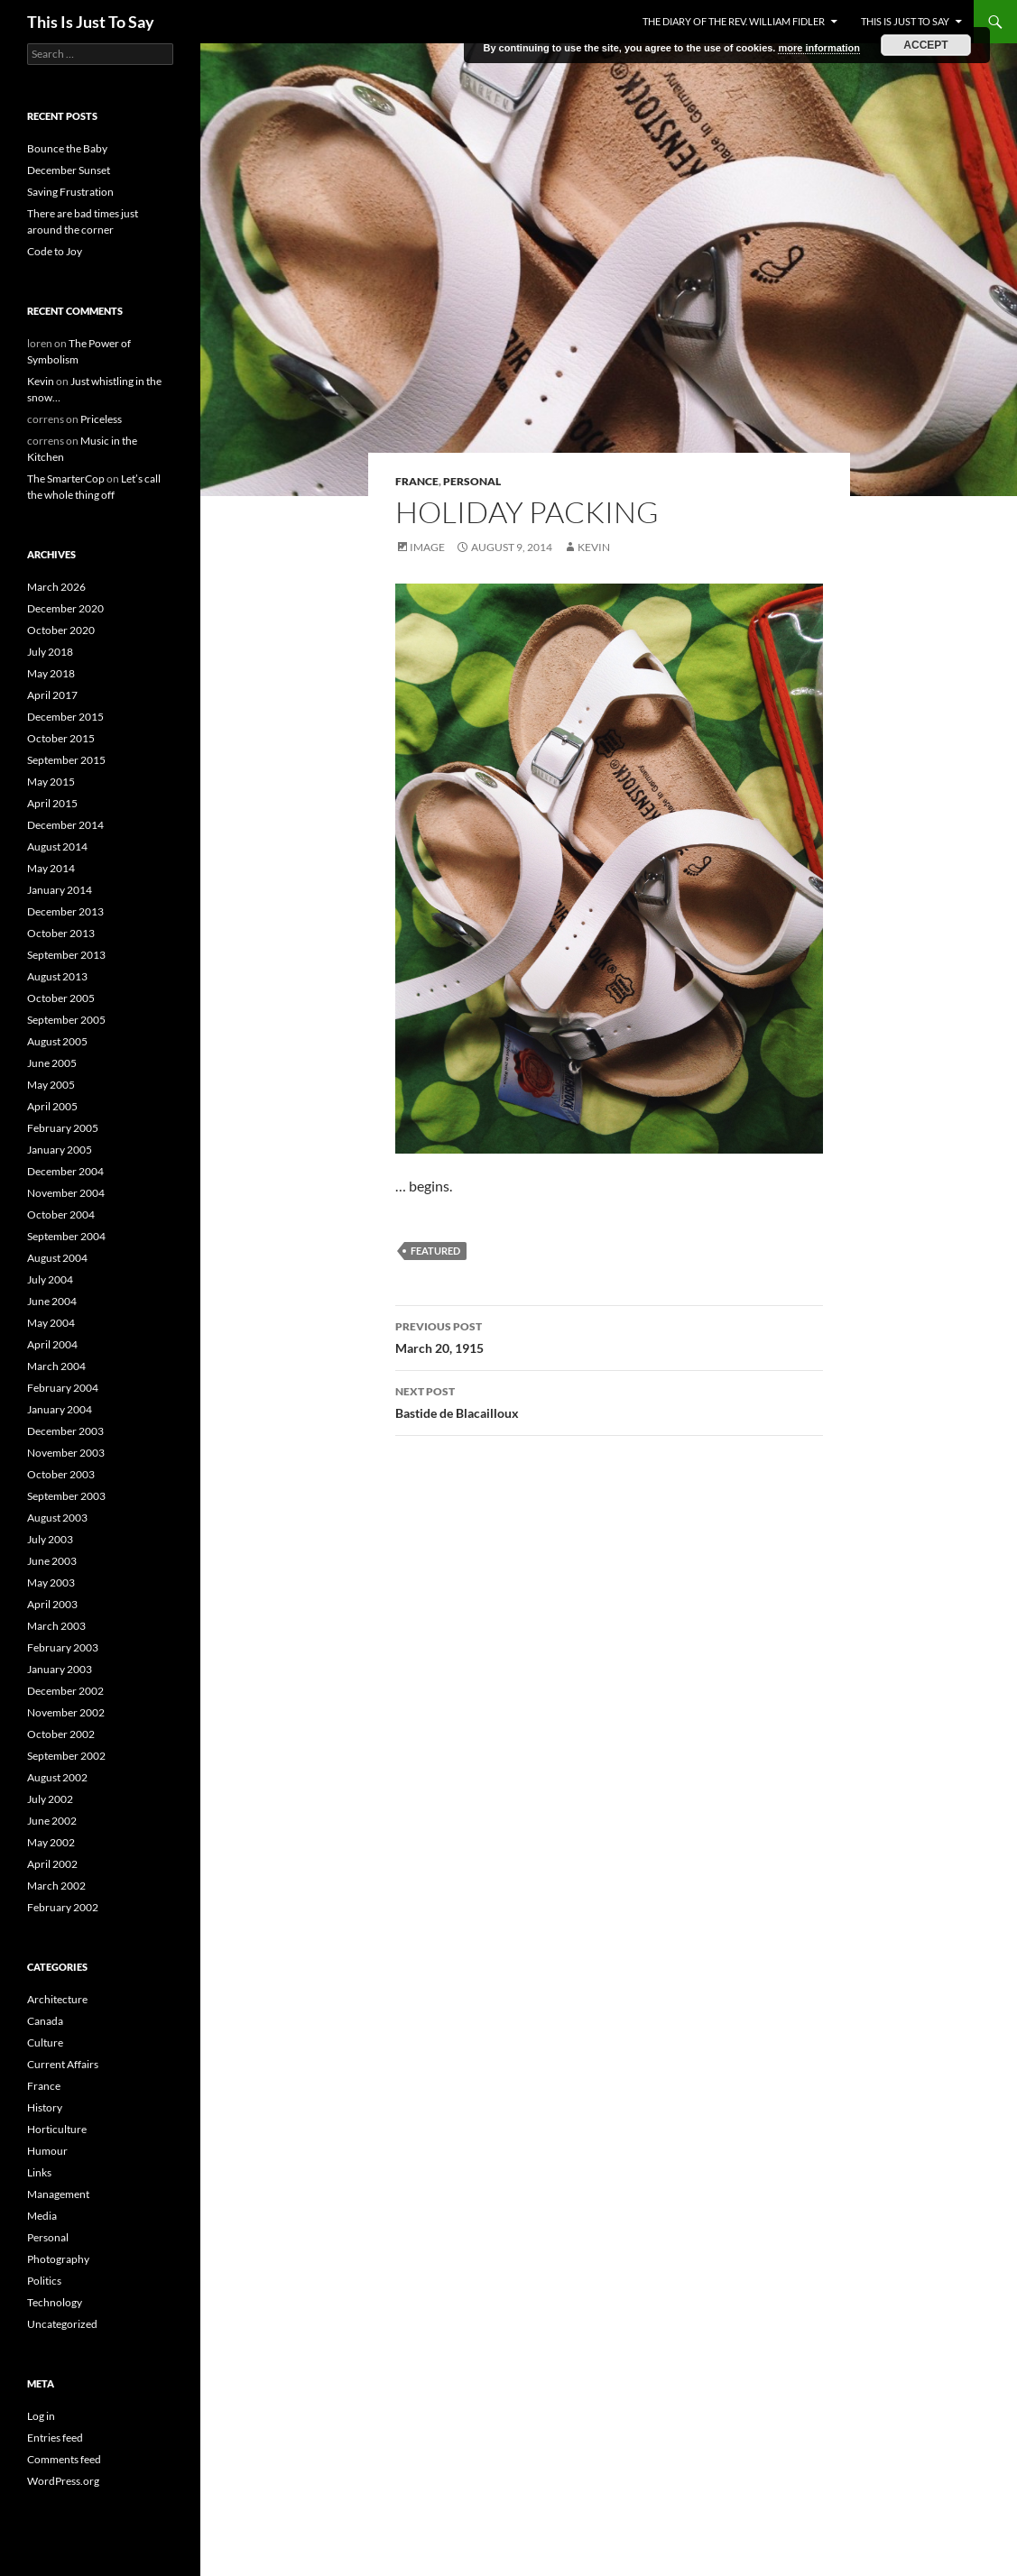 The image size is (1017, 2576). Describe the element at coordinates (59, 1149) in the screenshot. I see `January 2005` at that location.